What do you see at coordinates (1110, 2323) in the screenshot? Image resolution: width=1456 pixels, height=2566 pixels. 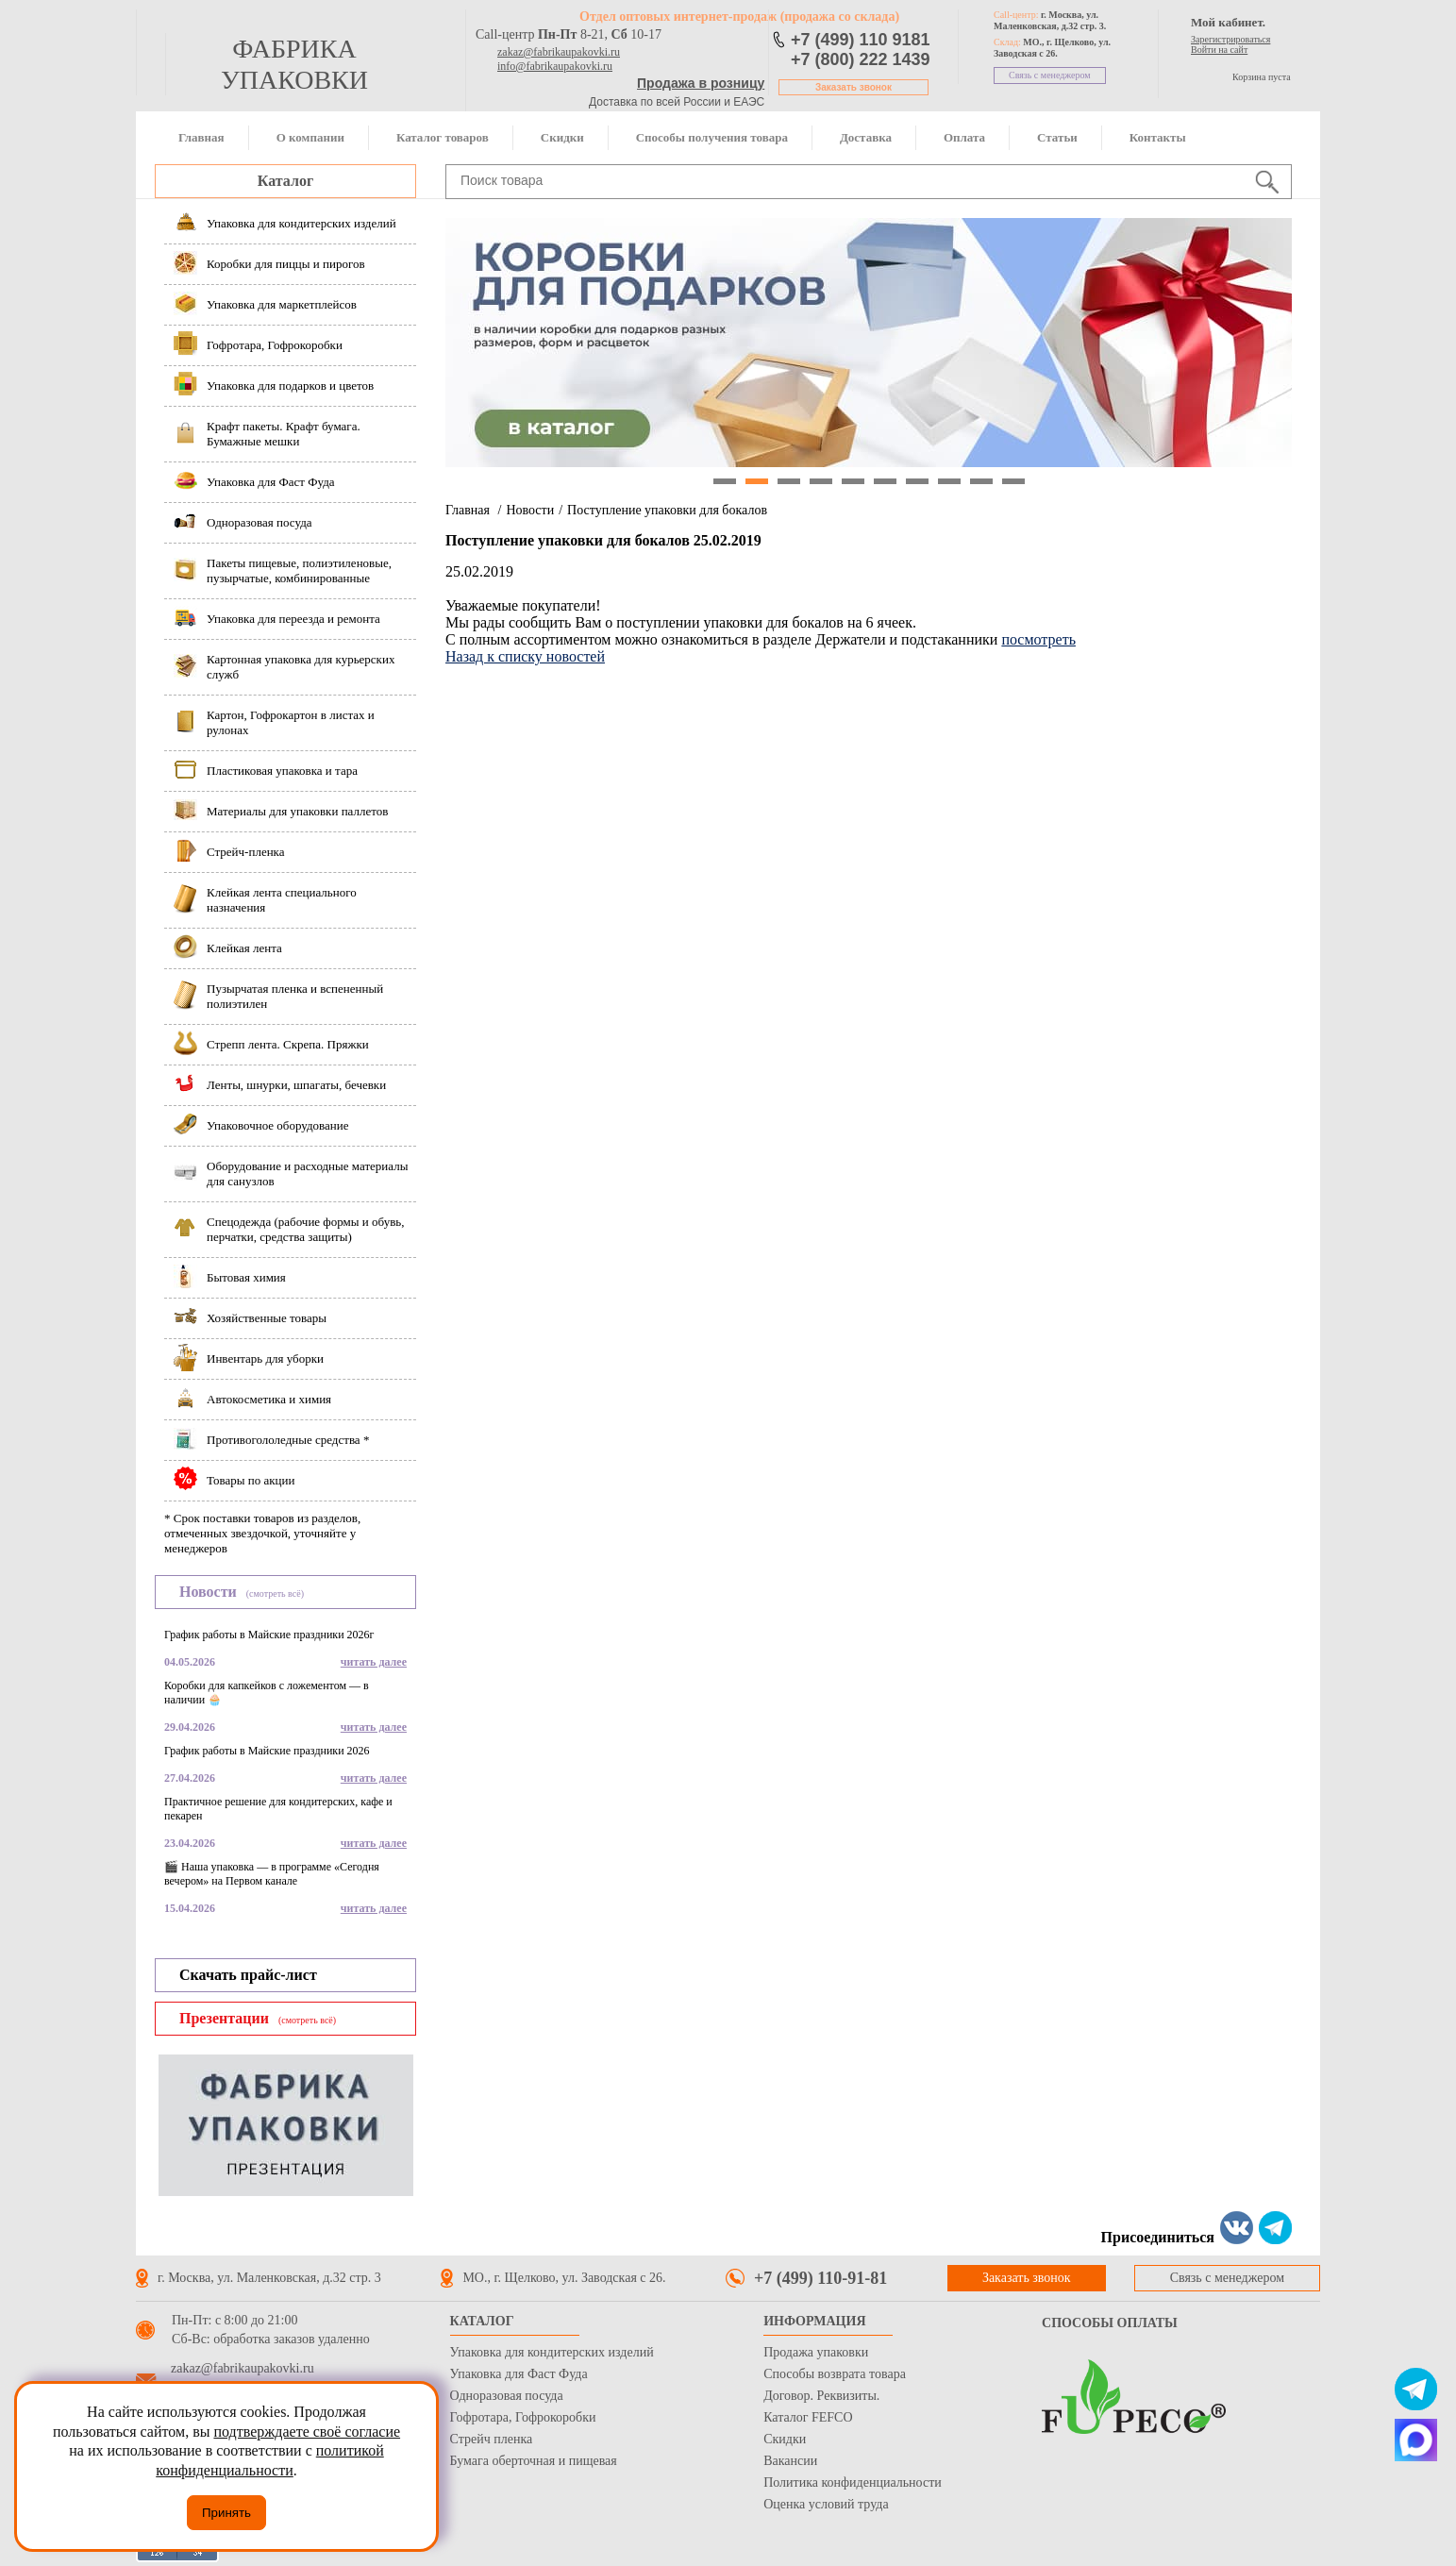 I see `Способы оплаты` at bounding box center [1110, 2323].